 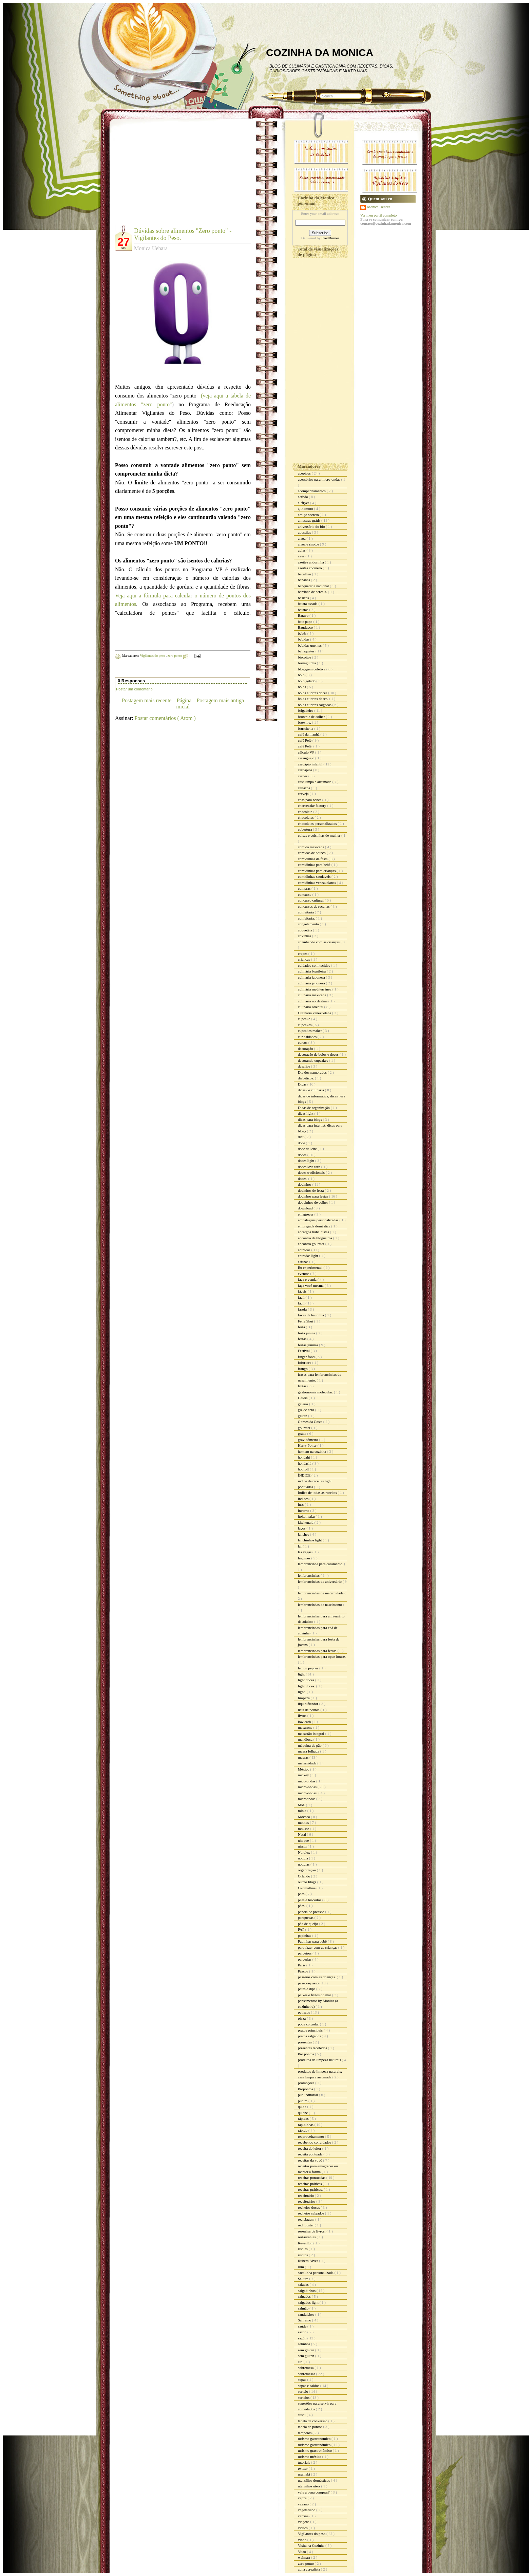 I want to click on café Pelé., so click(x=306, y=746).